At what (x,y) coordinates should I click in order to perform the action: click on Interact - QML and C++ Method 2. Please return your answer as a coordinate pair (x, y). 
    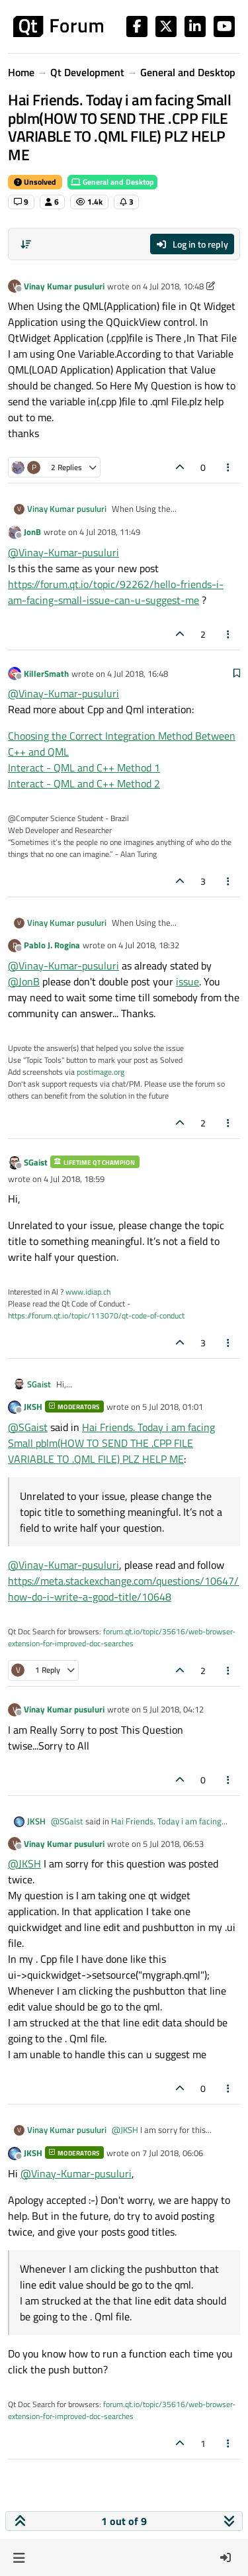
    Looking at the image, I should click on (84, 783).